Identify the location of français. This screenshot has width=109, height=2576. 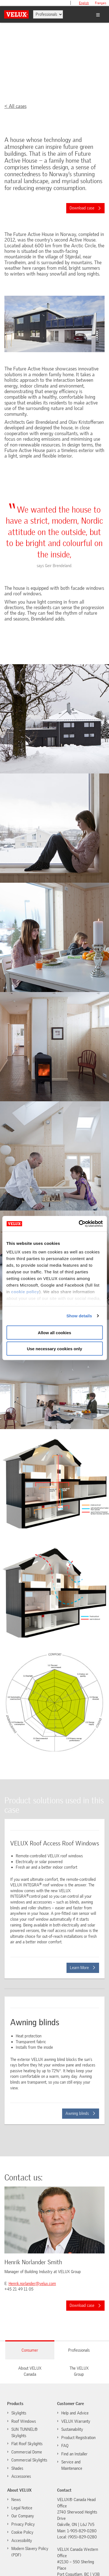
(100, 3).